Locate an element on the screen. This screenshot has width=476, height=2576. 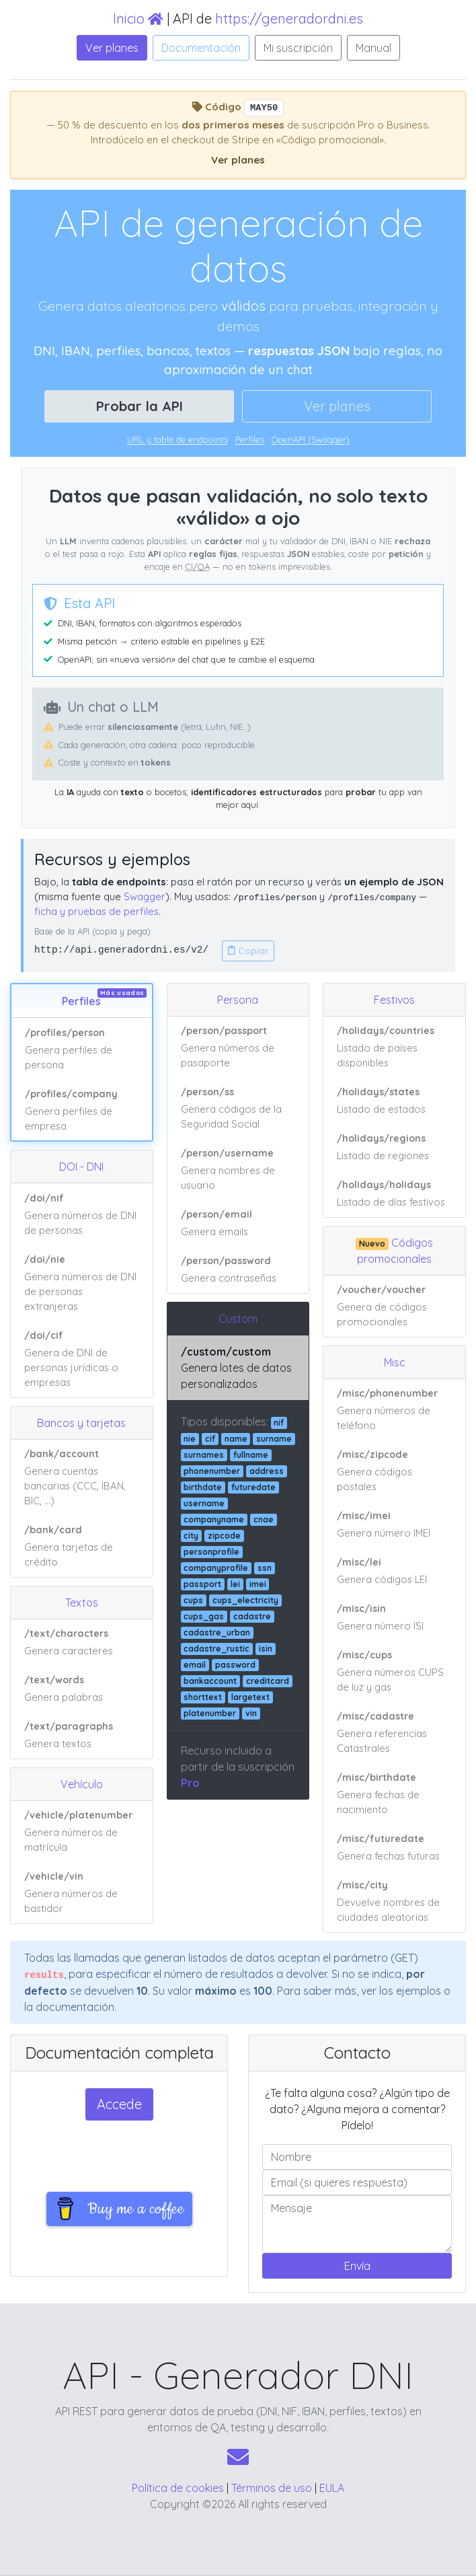
Accede is located at coordinates (119, 2104).